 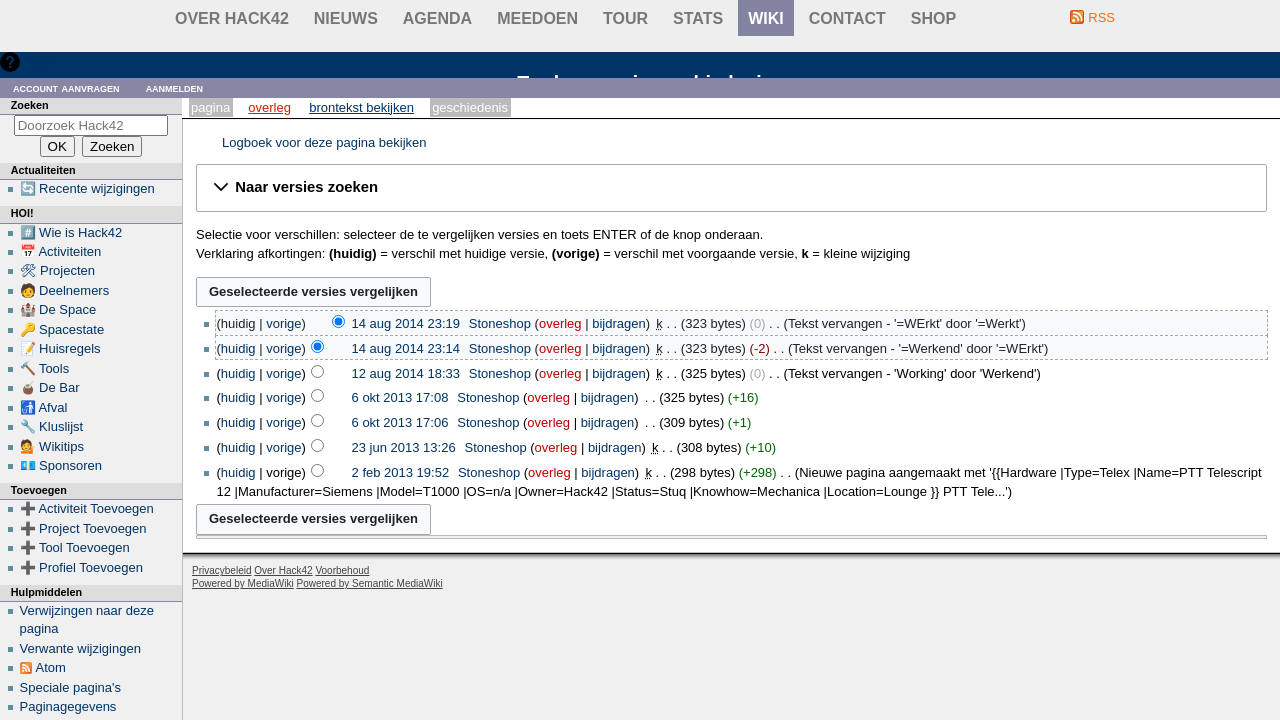 I want to click on #️⃣ Wie is Hack42, so click(x=71, y=232).